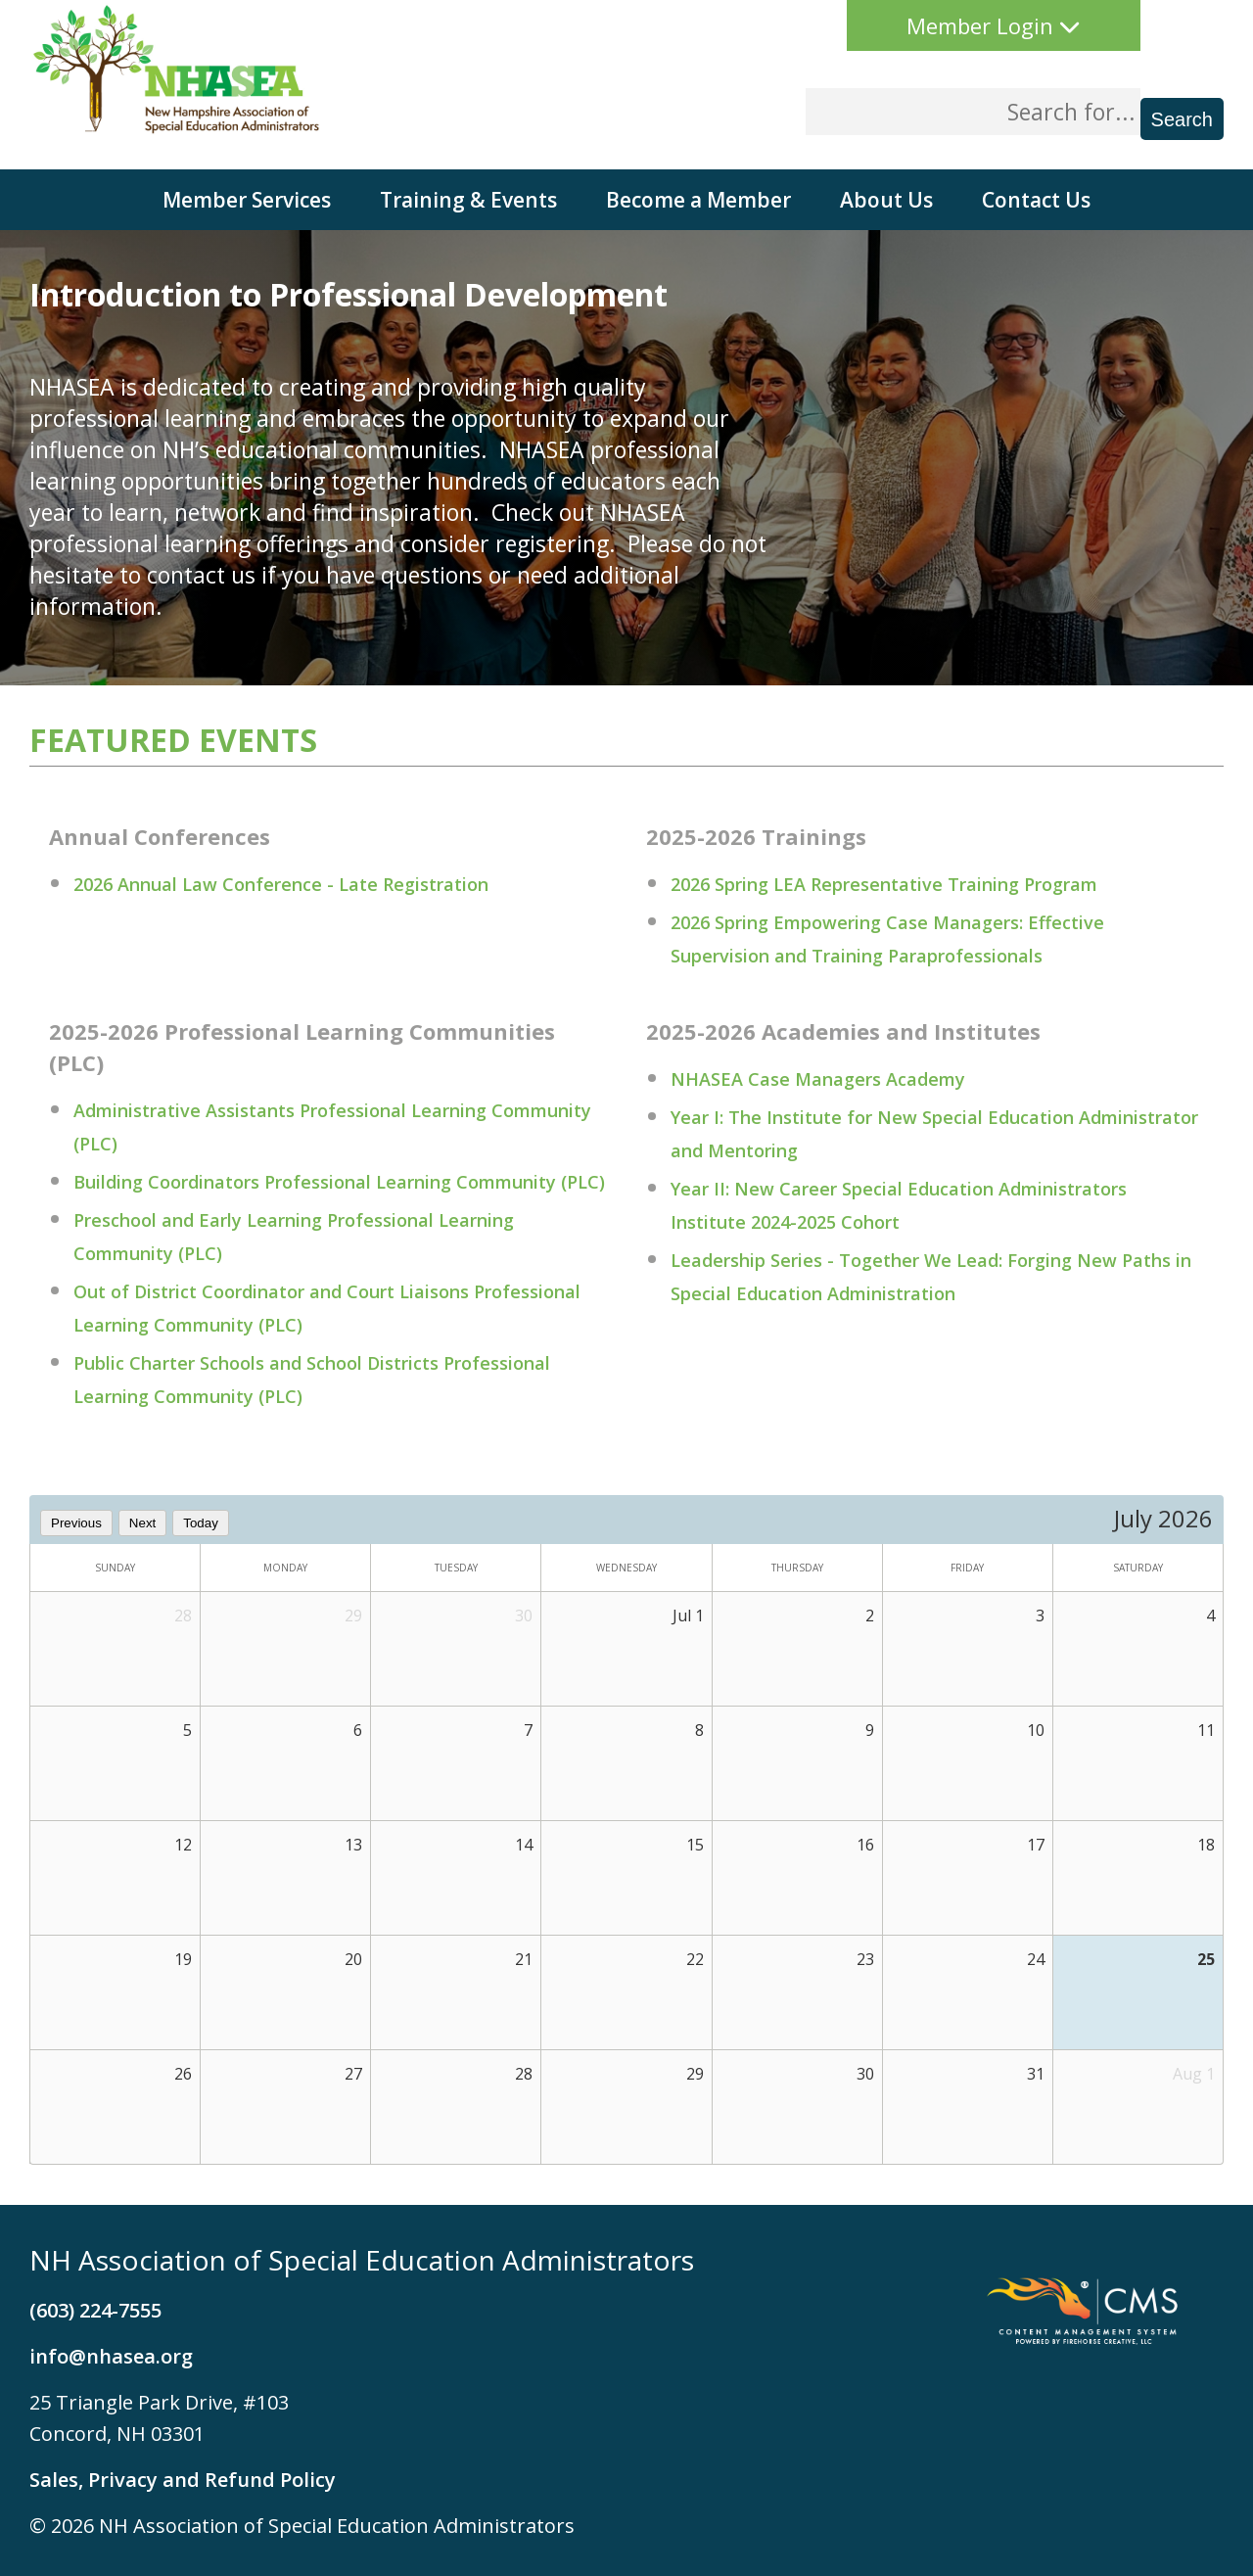 The width and height of the screenshot is (1253, 2576). I want to click on About Us, so click(886, 199).